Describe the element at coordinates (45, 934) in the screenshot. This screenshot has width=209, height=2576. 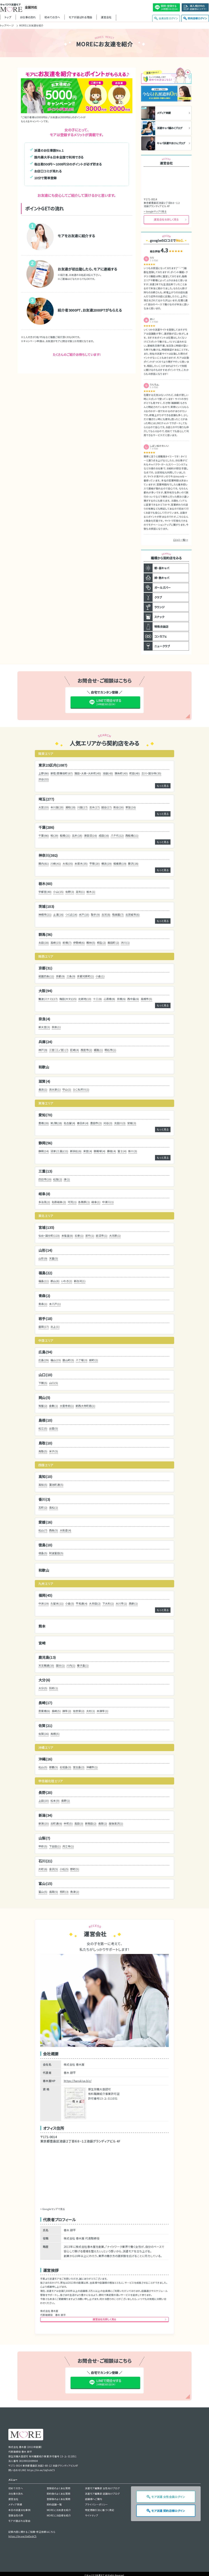
I see `群馬(56)` at that location.